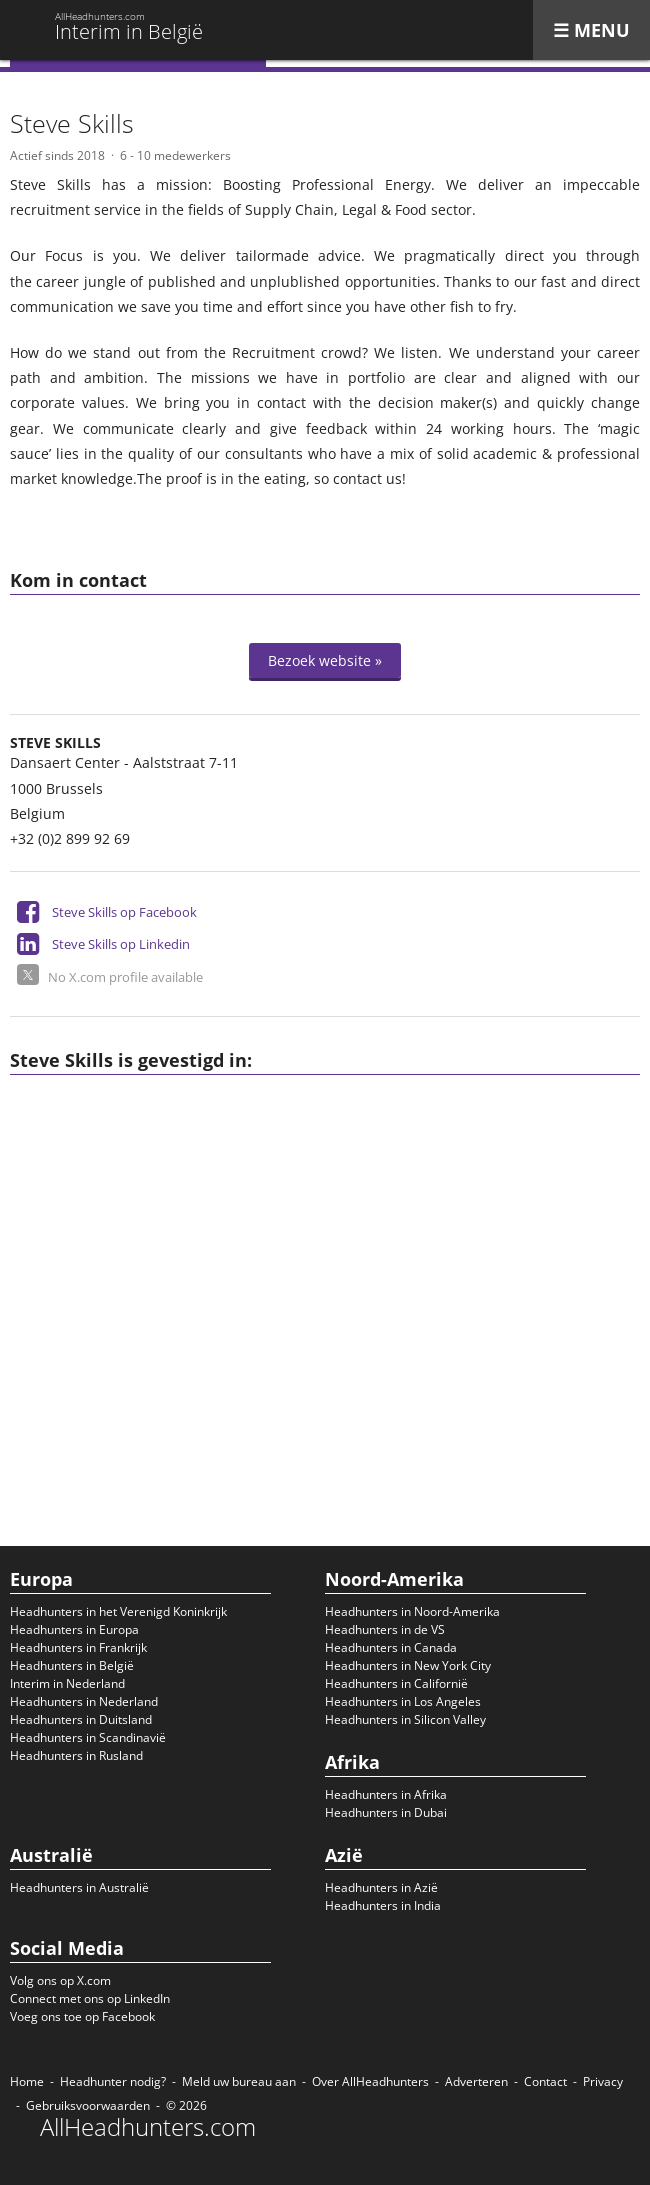 The width and height of the screenshot is (650, 2185). What do you see at coordinates (88, 1737) in the screenshot?
I see `Headhunters in Scandinavië` at bounding box center [88, 1737].